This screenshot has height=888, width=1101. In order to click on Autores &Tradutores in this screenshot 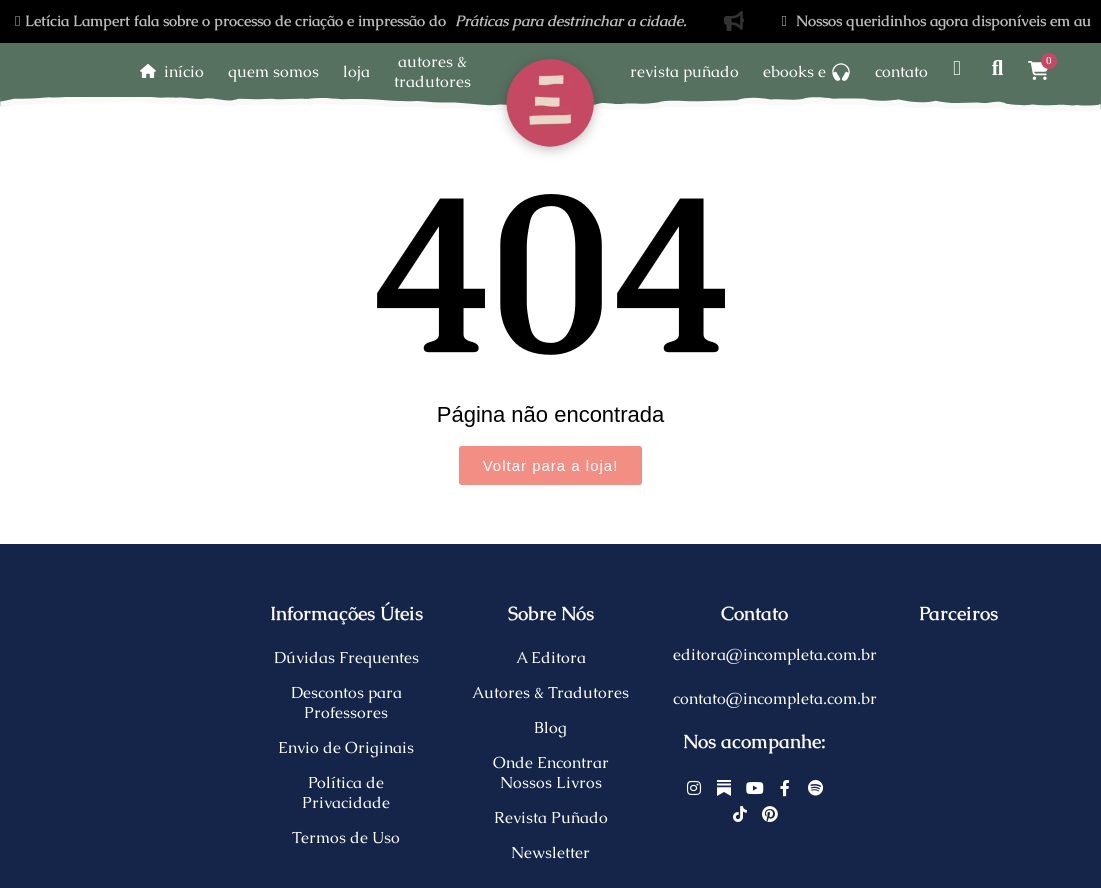, I will do `click(432, 71)`.